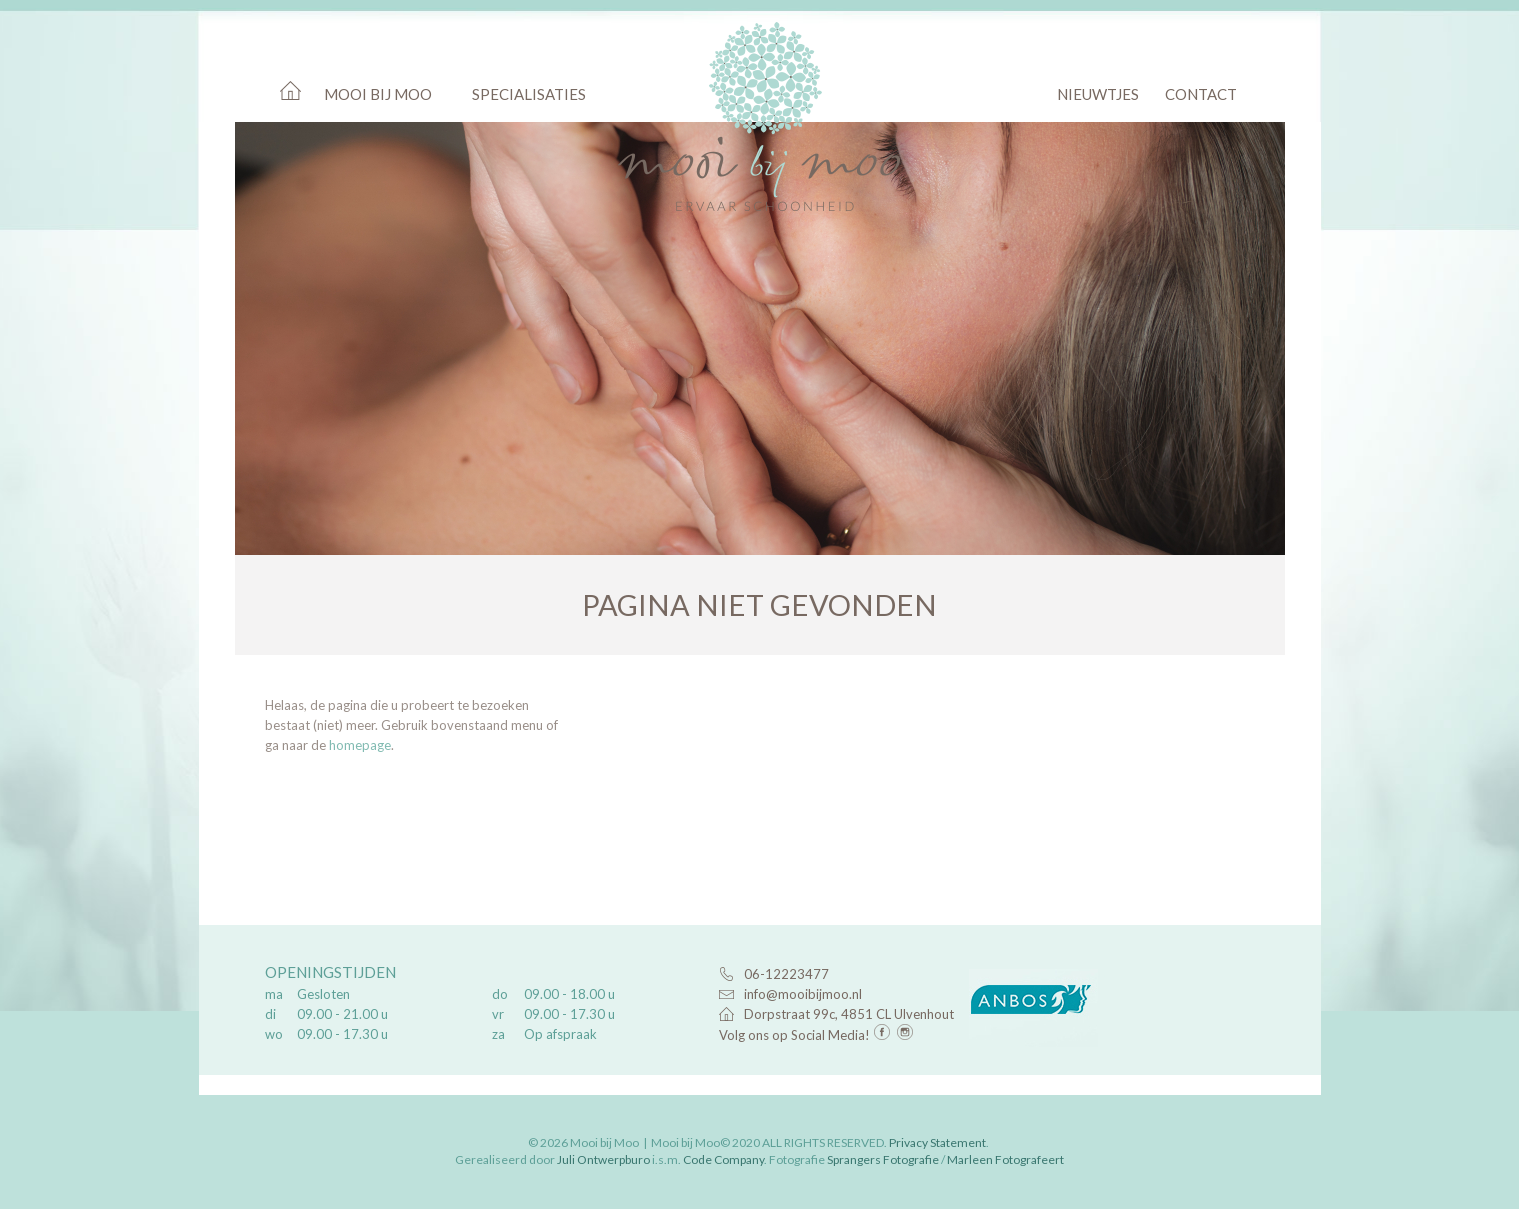 This screenshot has width=1519, height=1209. I want to click on Juli Ontwerpburo, so click(603, 1159).